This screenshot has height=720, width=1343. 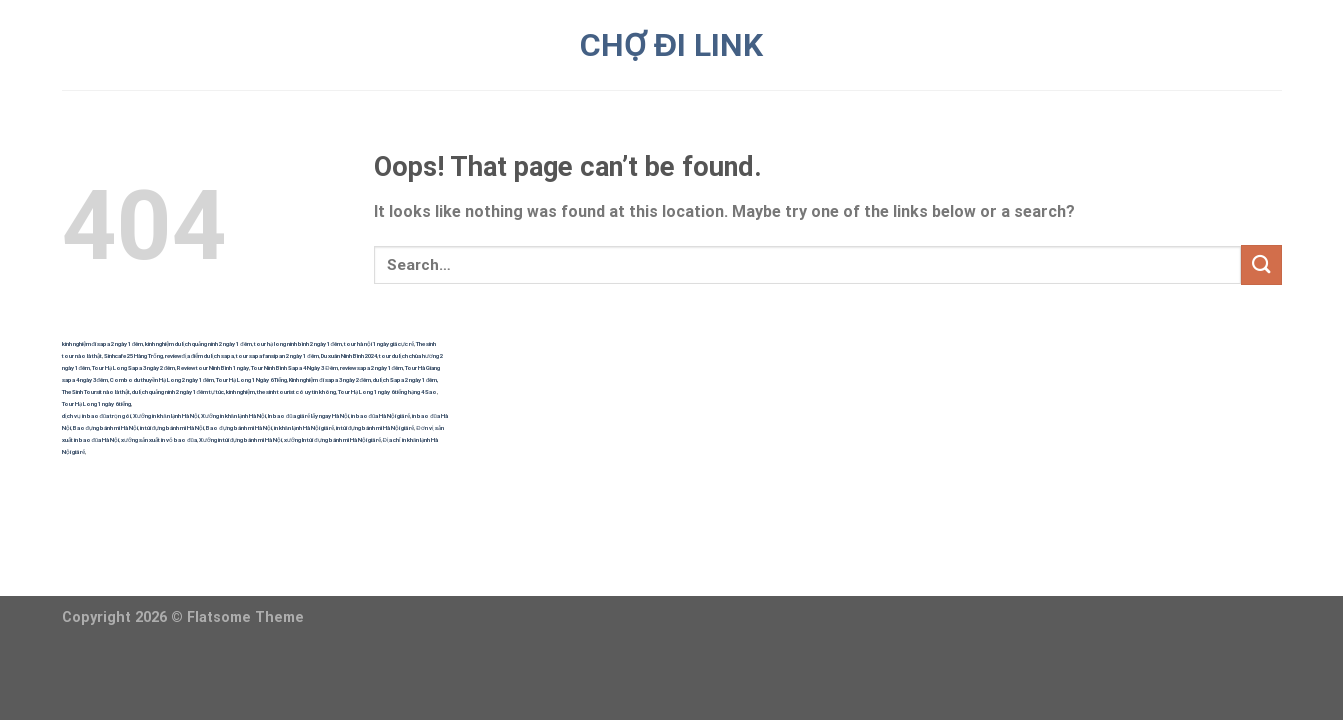 I want to click on kinh nghiệm du lịch quảng ninh 2 ngày 1 đêm, so click(x=198, y=343).